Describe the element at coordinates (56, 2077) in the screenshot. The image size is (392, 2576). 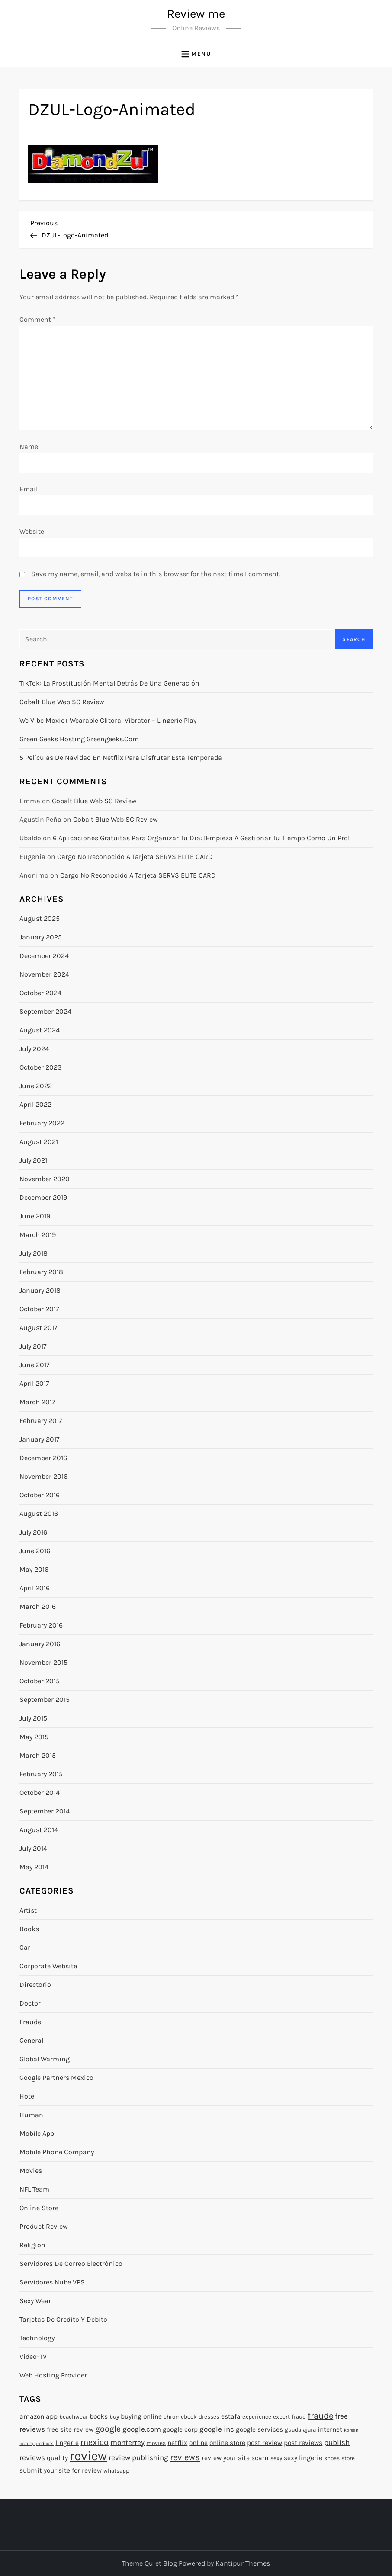
I see `Google Partners Mexico` at that location.